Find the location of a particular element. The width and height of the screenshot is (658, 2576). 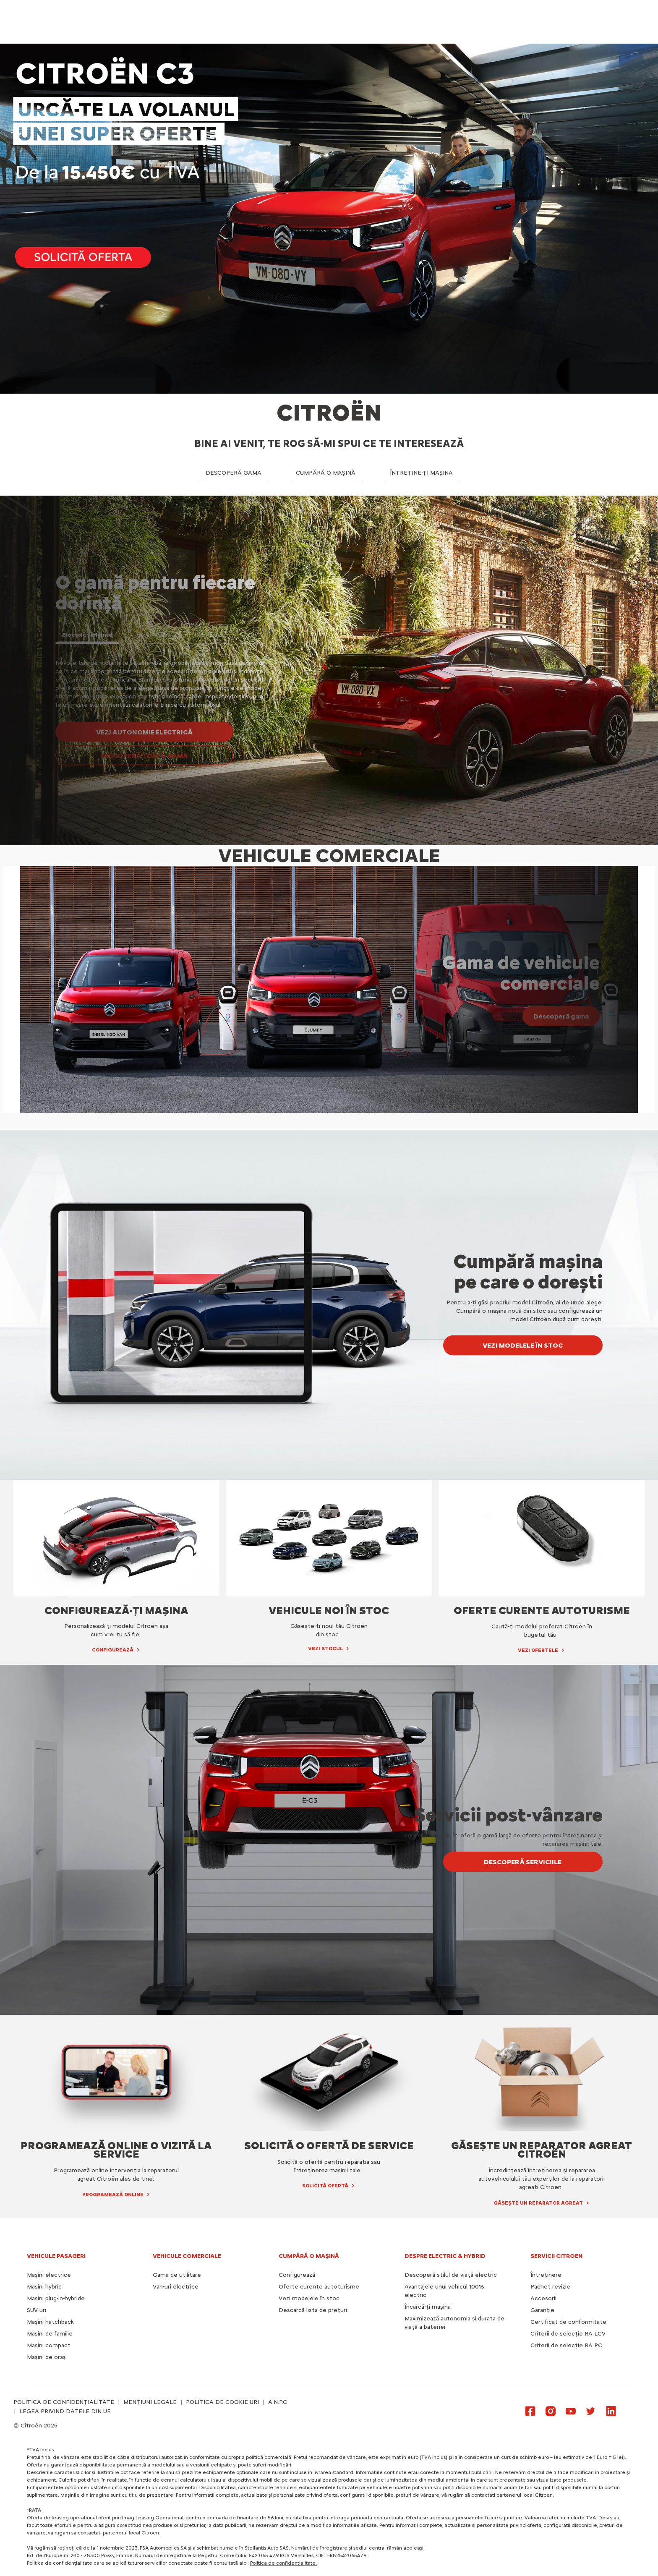

Încarcă-ți mașina is located at coordinates (428, 2306).